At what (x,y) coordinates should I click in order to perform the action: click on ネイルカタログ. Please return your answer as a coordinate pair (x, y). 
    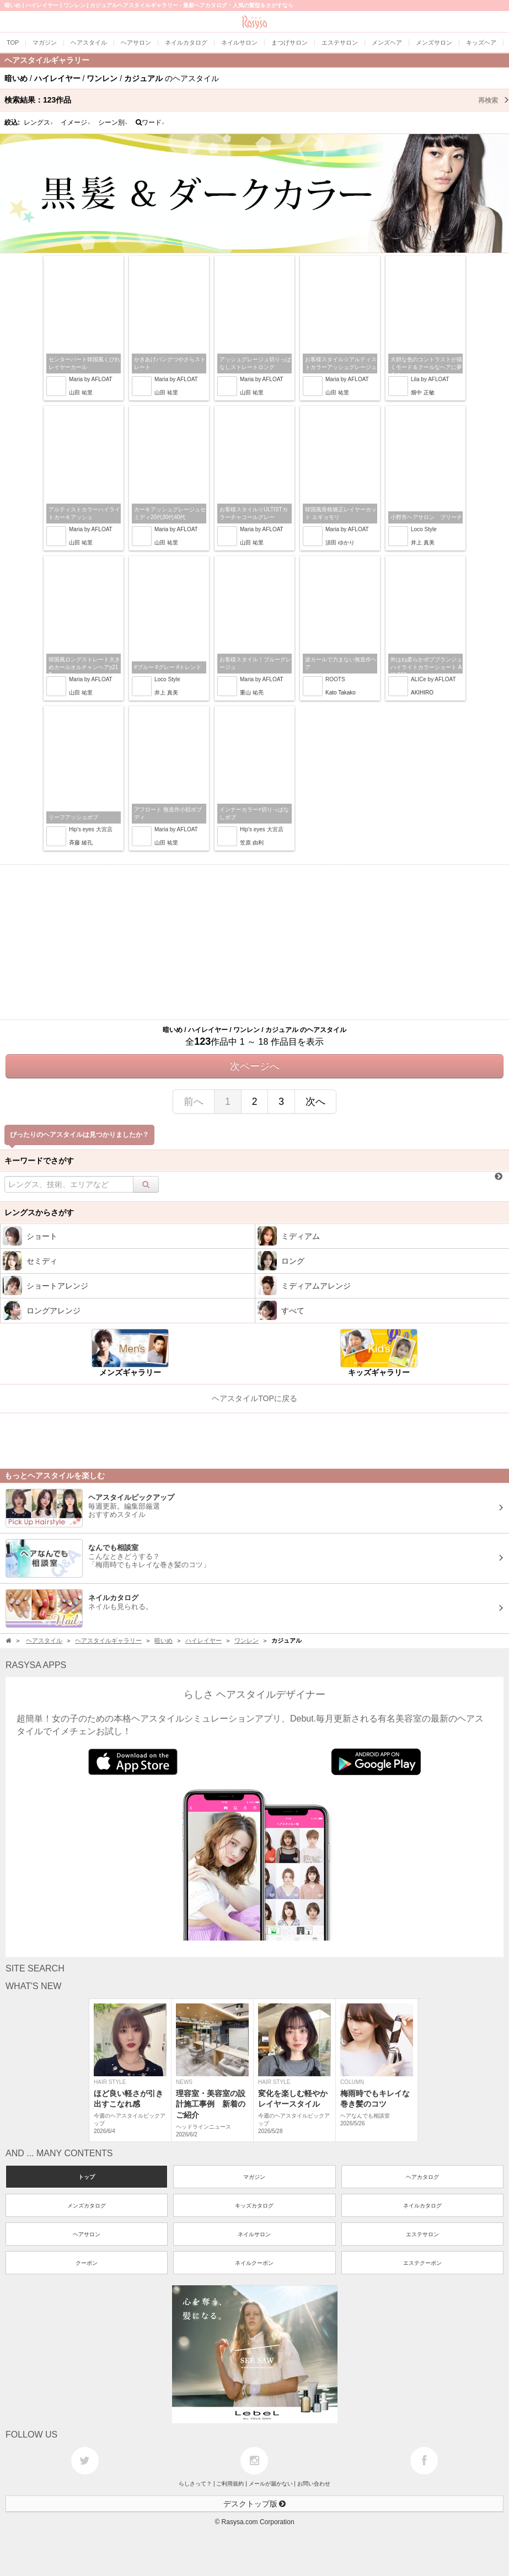
    Looking at the image, I should click on (422, 2206).